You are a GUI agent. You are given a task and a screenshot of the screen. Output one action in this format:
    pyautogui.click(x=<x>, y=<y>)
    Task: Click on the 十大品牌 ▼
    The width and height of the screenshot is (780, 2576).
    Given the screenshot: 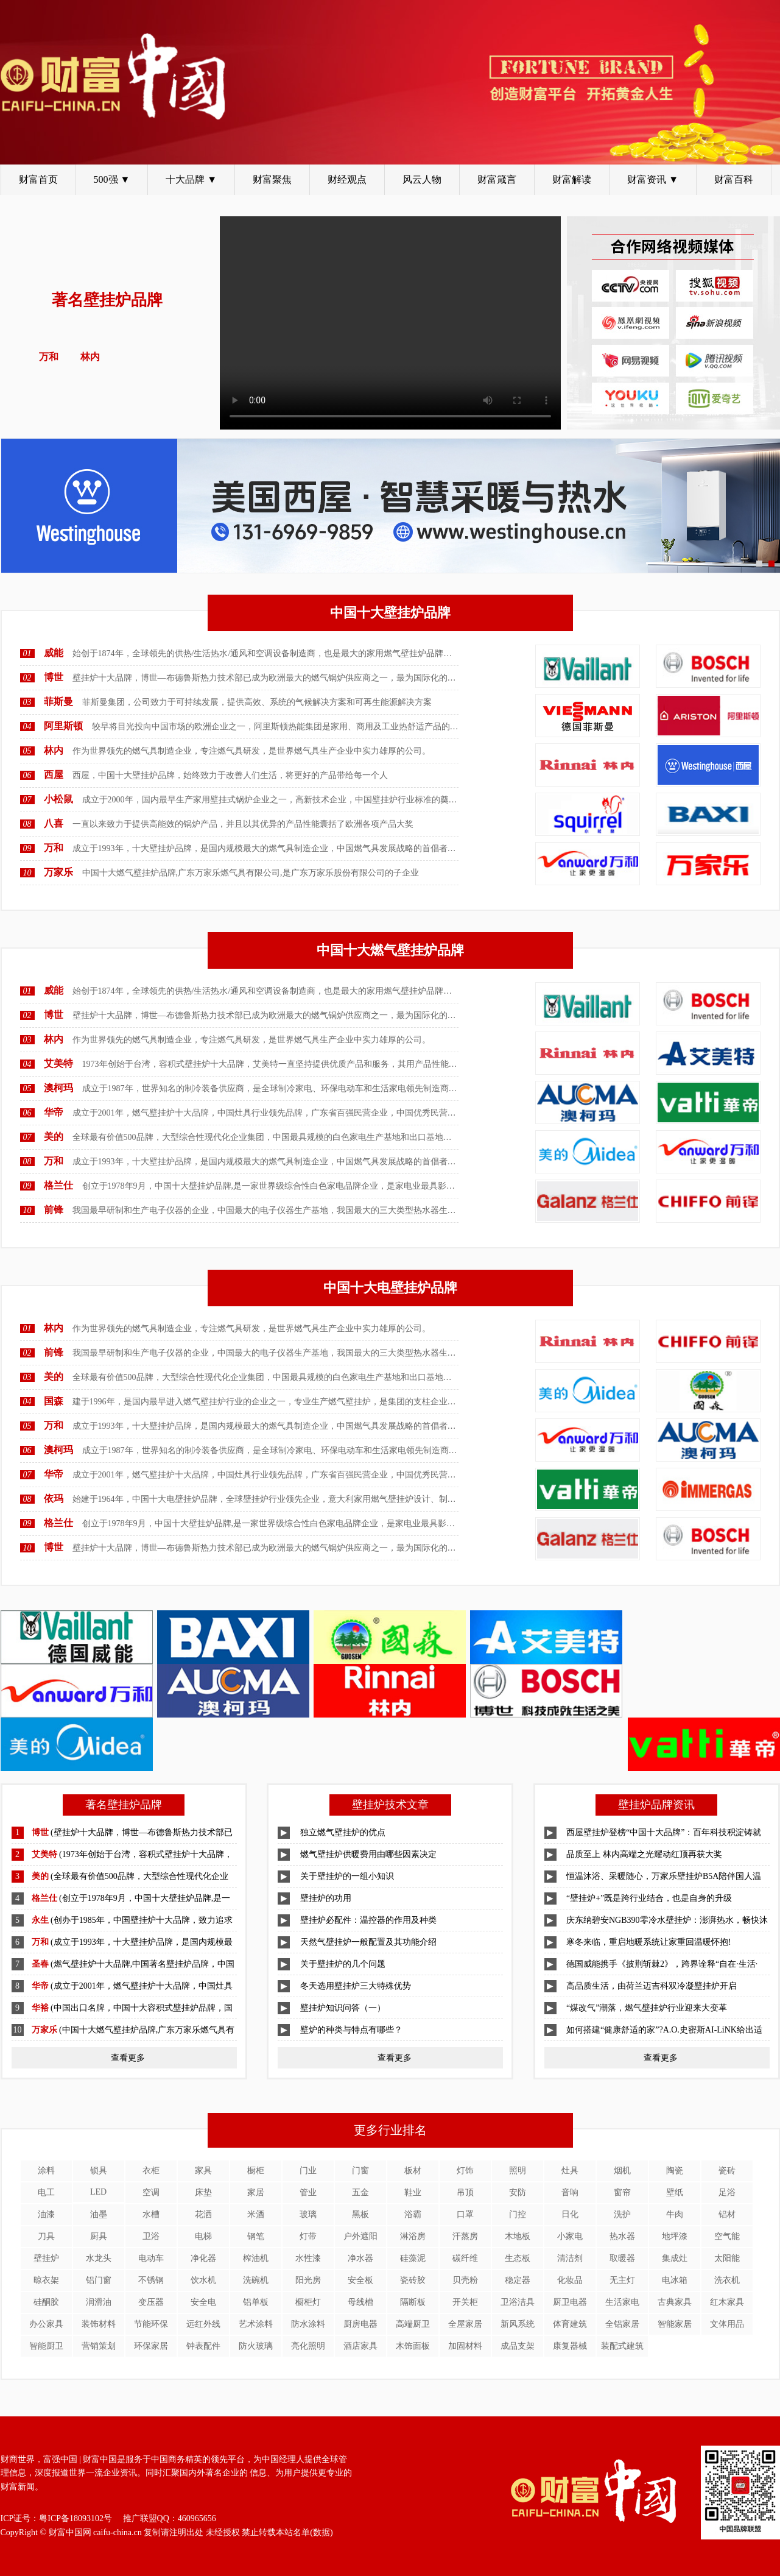 What is the action you would take?
    pyautogui.click(x=191, y=179)
    